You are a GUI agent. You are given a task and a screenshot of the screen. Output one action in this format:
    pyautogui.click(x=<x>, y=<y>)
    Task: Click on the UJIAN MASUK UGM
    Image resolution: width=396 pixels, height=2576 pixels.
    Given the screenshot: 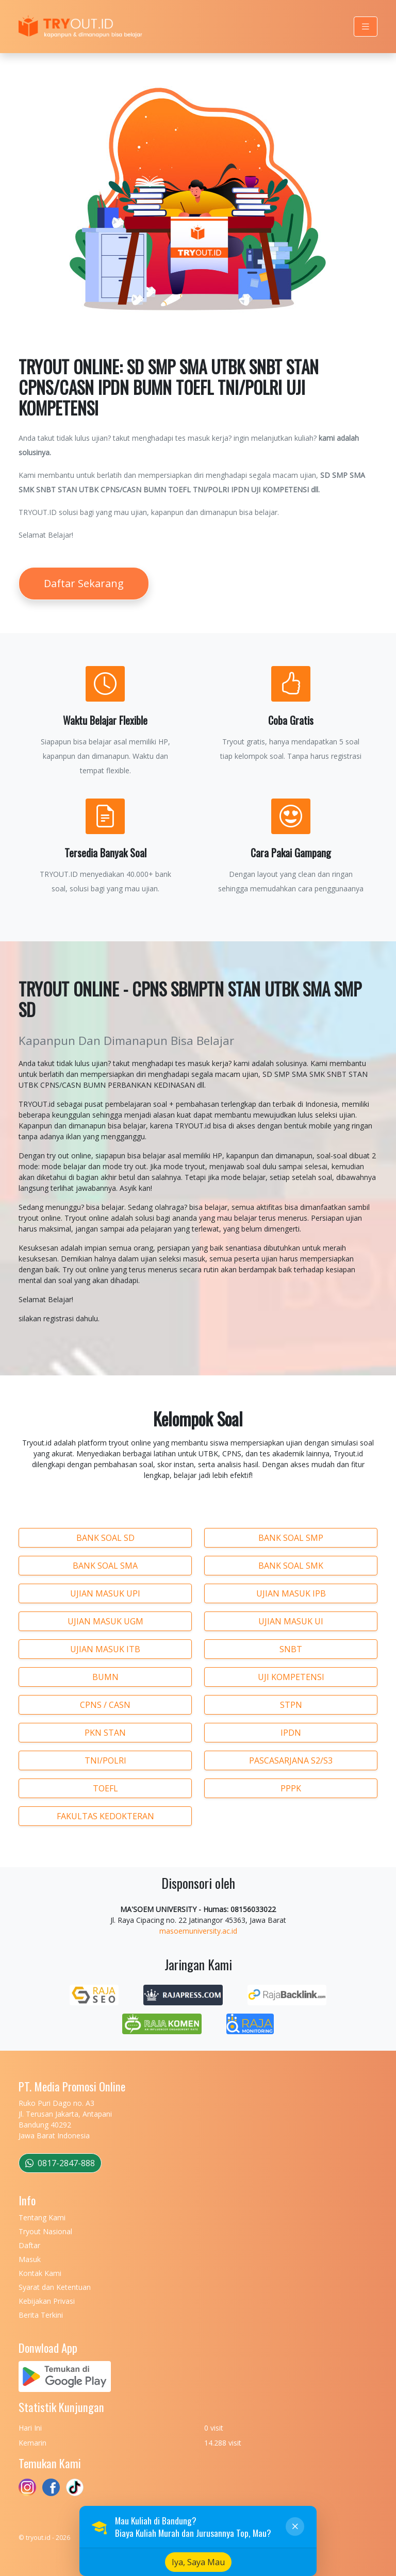 What is the action you would take?
    pyautogui.click(x=105, y=1621)
    